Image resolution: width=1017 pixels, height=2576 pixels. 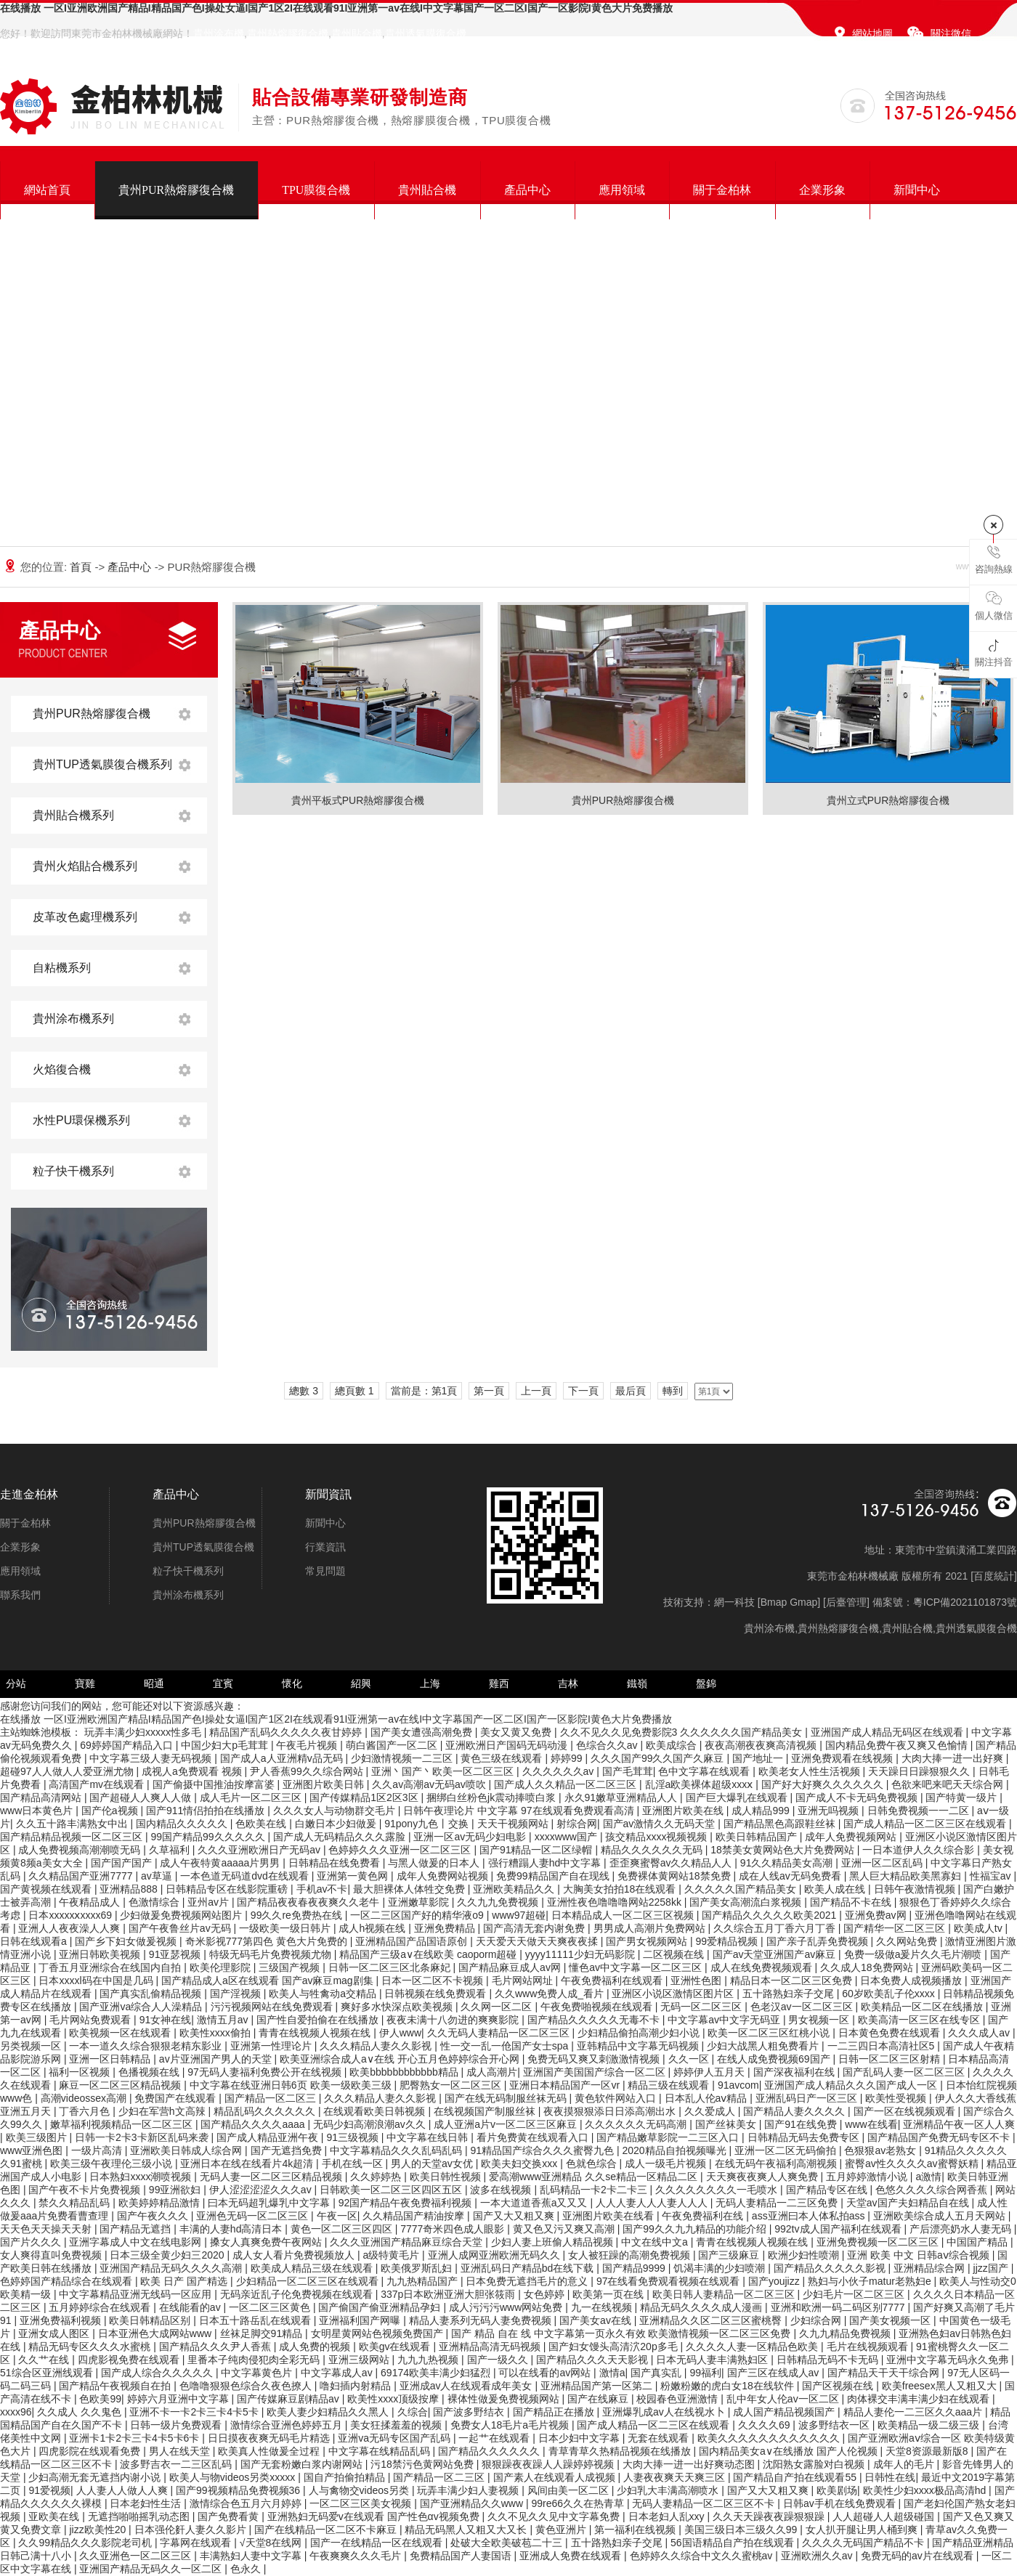 I want to click on 国产精品精品视频一区二区三区, so click(x=72, y=1836).